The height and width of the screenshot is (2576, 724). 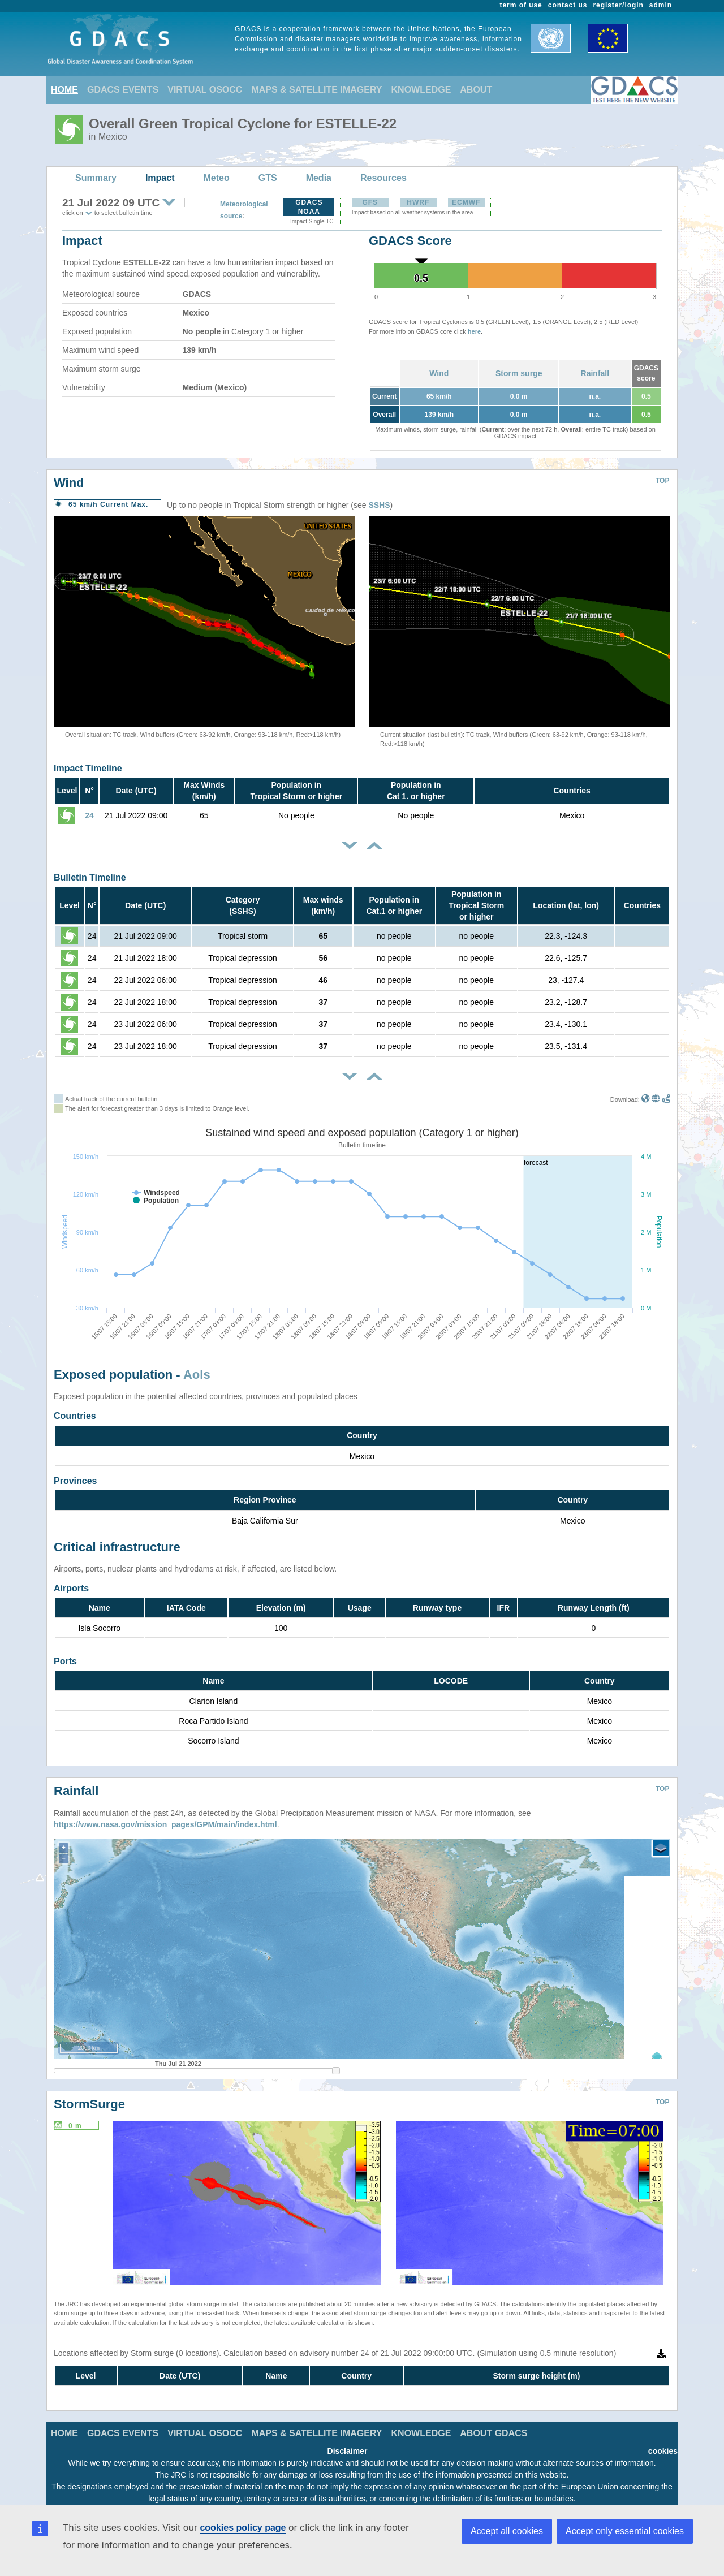 What do you see at coordinates (160, 178) in the screenshot?
I see `Impact` at bounding box center [160, 178].